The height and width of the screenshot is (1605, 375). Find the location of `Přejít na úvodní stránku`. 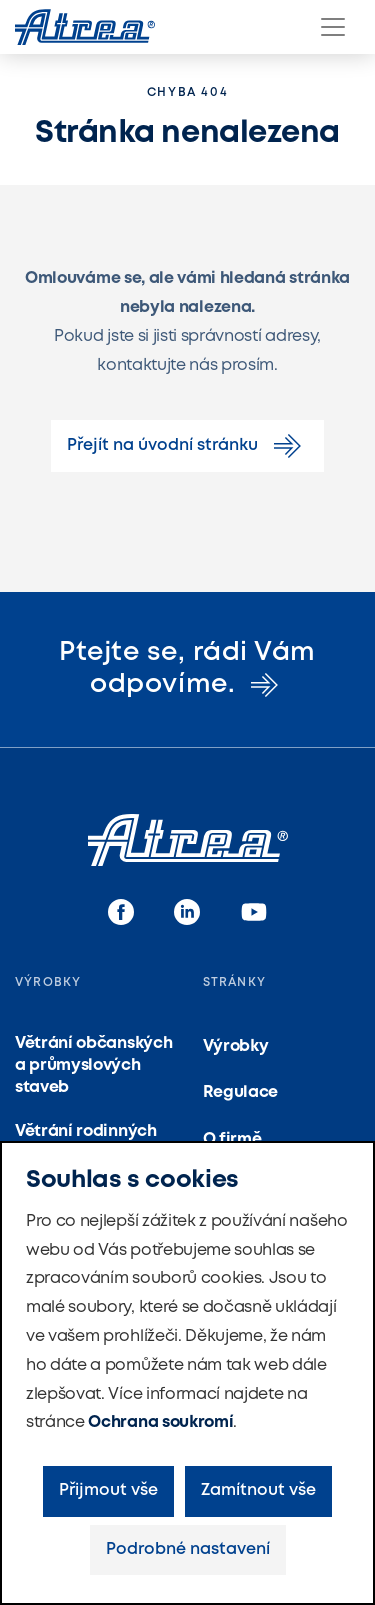

Přejít na úvodní stránku is located at coordinates (187, 446).